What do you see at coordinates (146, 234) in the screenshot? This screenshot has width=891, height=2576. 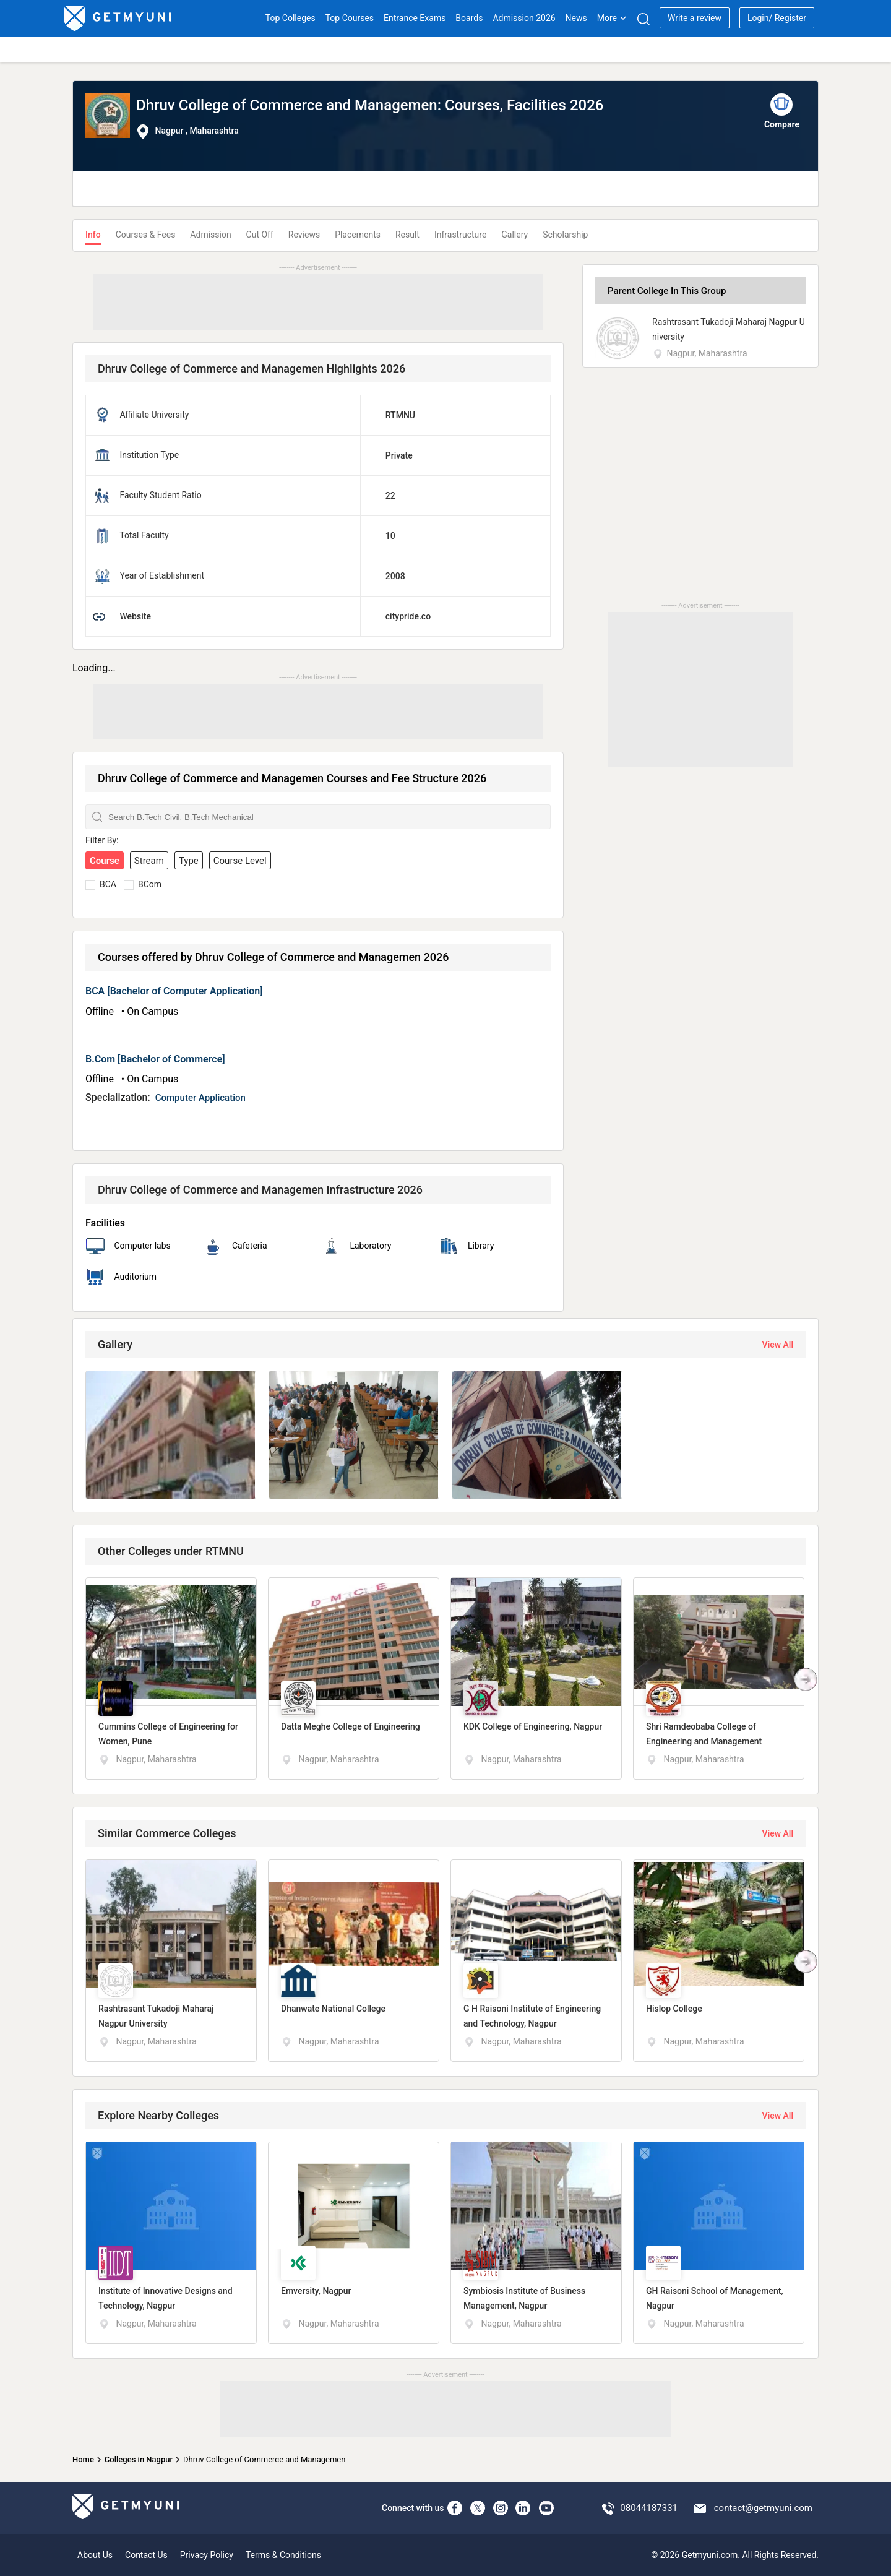 I see `Courses & Fees` at bounding box center [146, 234].